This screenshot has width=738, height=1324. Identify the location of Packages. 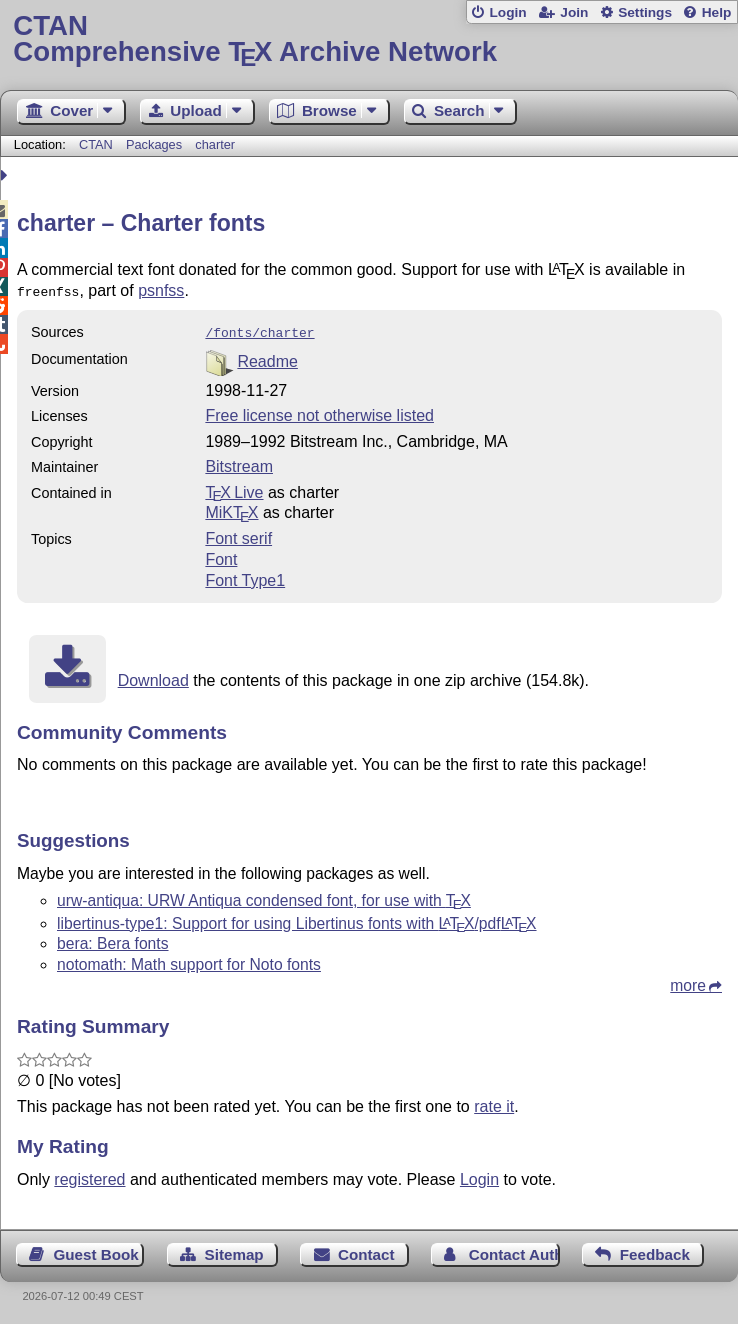
(156, 144).